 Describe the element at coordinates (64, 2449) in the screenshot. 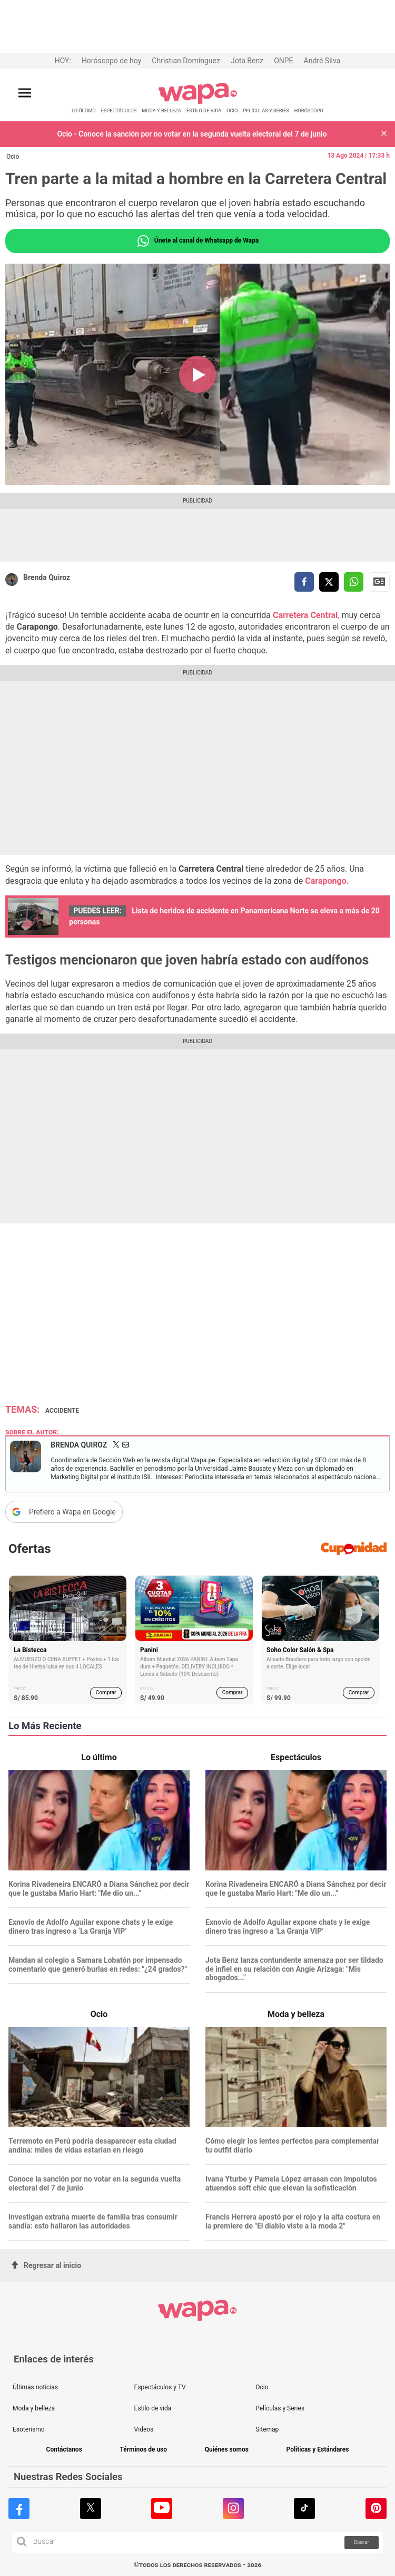

I see `Contáctanos` at that location.